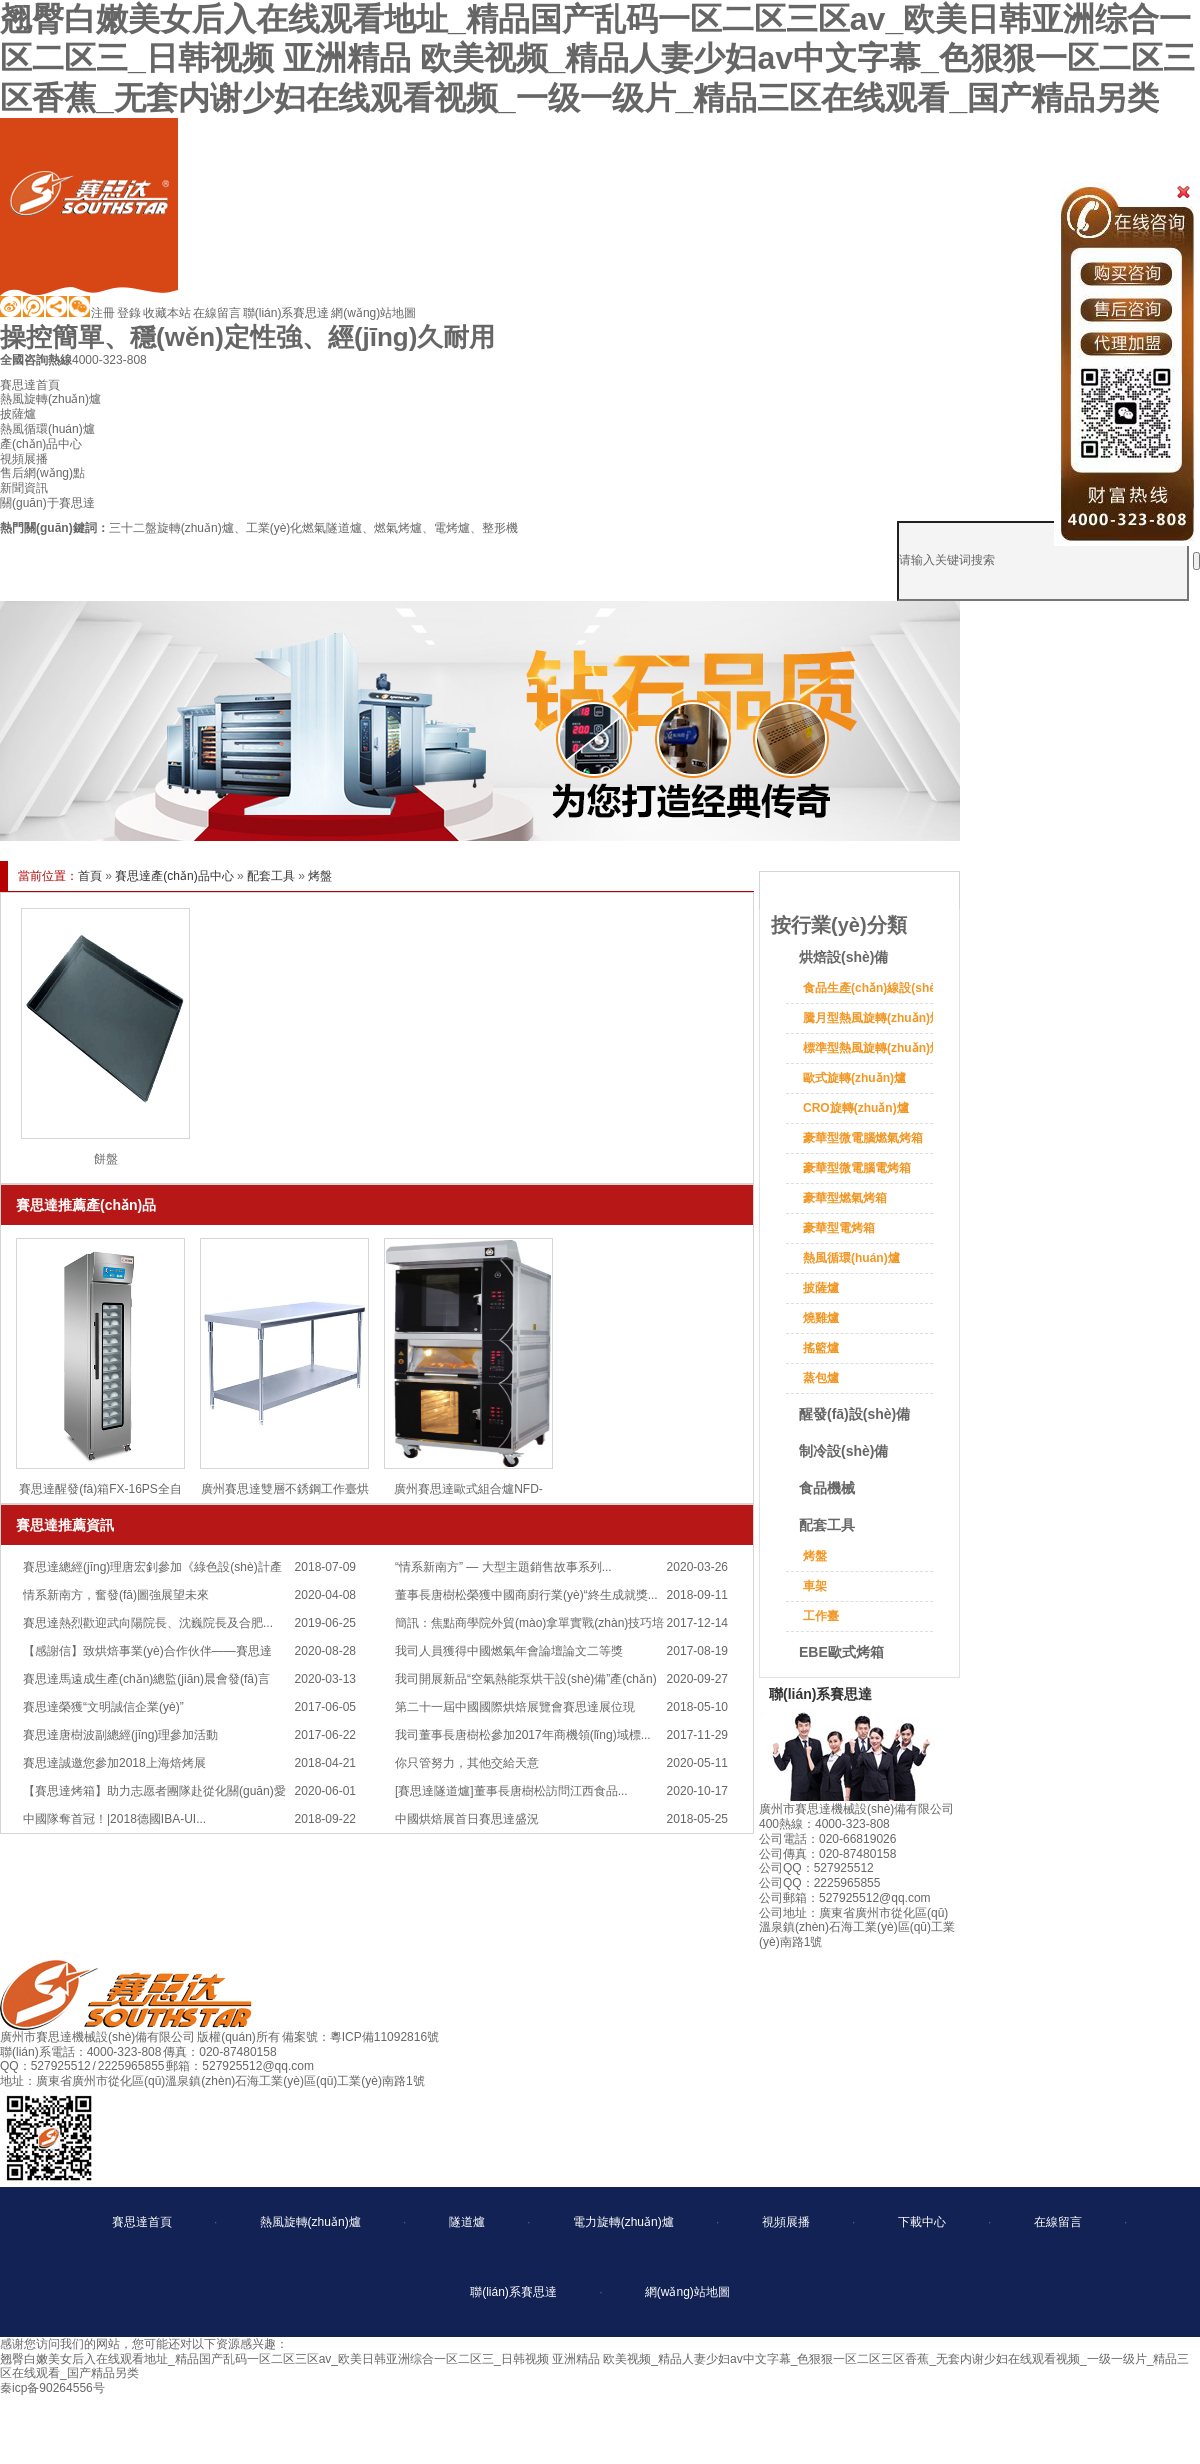 Image resolution: width=1200 pixels, height=2464 pixels. Describe the element at coordinates (526, 1595) in the screenshot. I see `董事長唐樹松榮獲中國商廚行業(yè)“終生成就獎...` at that location.